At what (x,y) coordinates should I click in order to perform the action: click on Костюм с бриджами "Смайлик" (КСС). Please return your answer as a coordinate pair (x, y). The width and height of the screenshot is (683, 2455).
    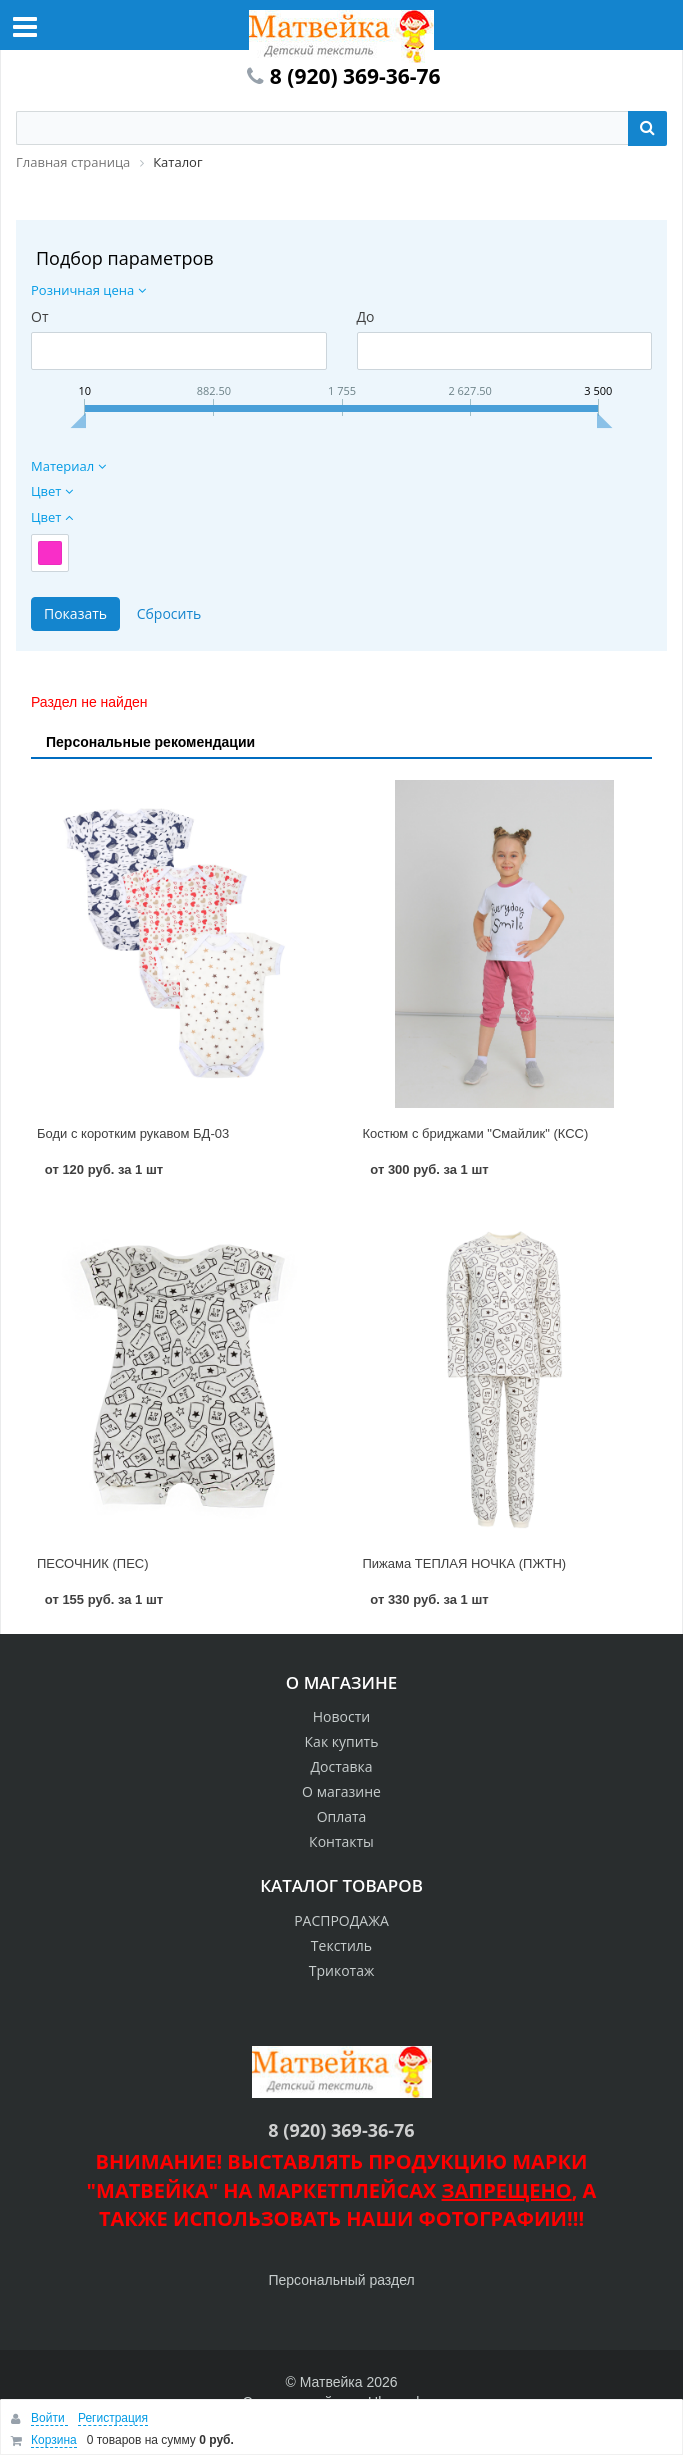
    Looking at the image, I should click on (476, 1133).